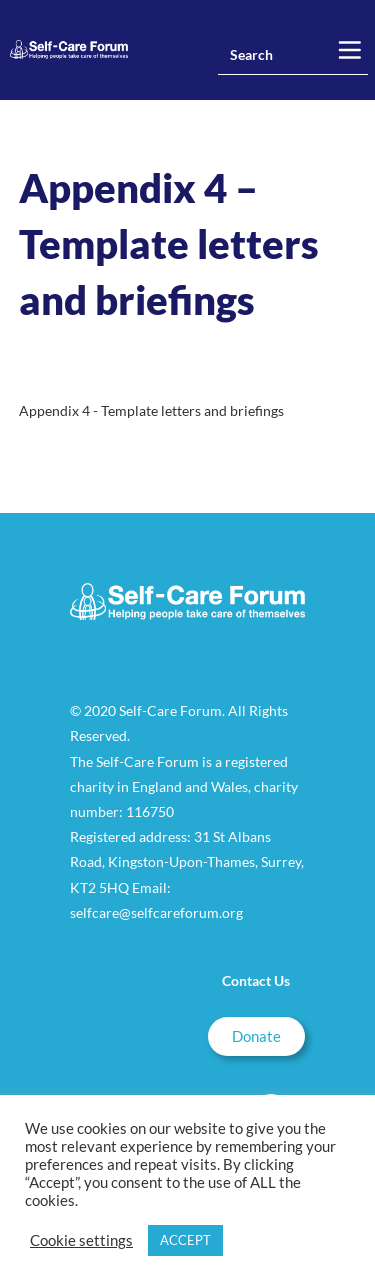  Describe the element at coordinates (81, 1240) in the screenshot. I see `Cookie settings [button]` at that location.